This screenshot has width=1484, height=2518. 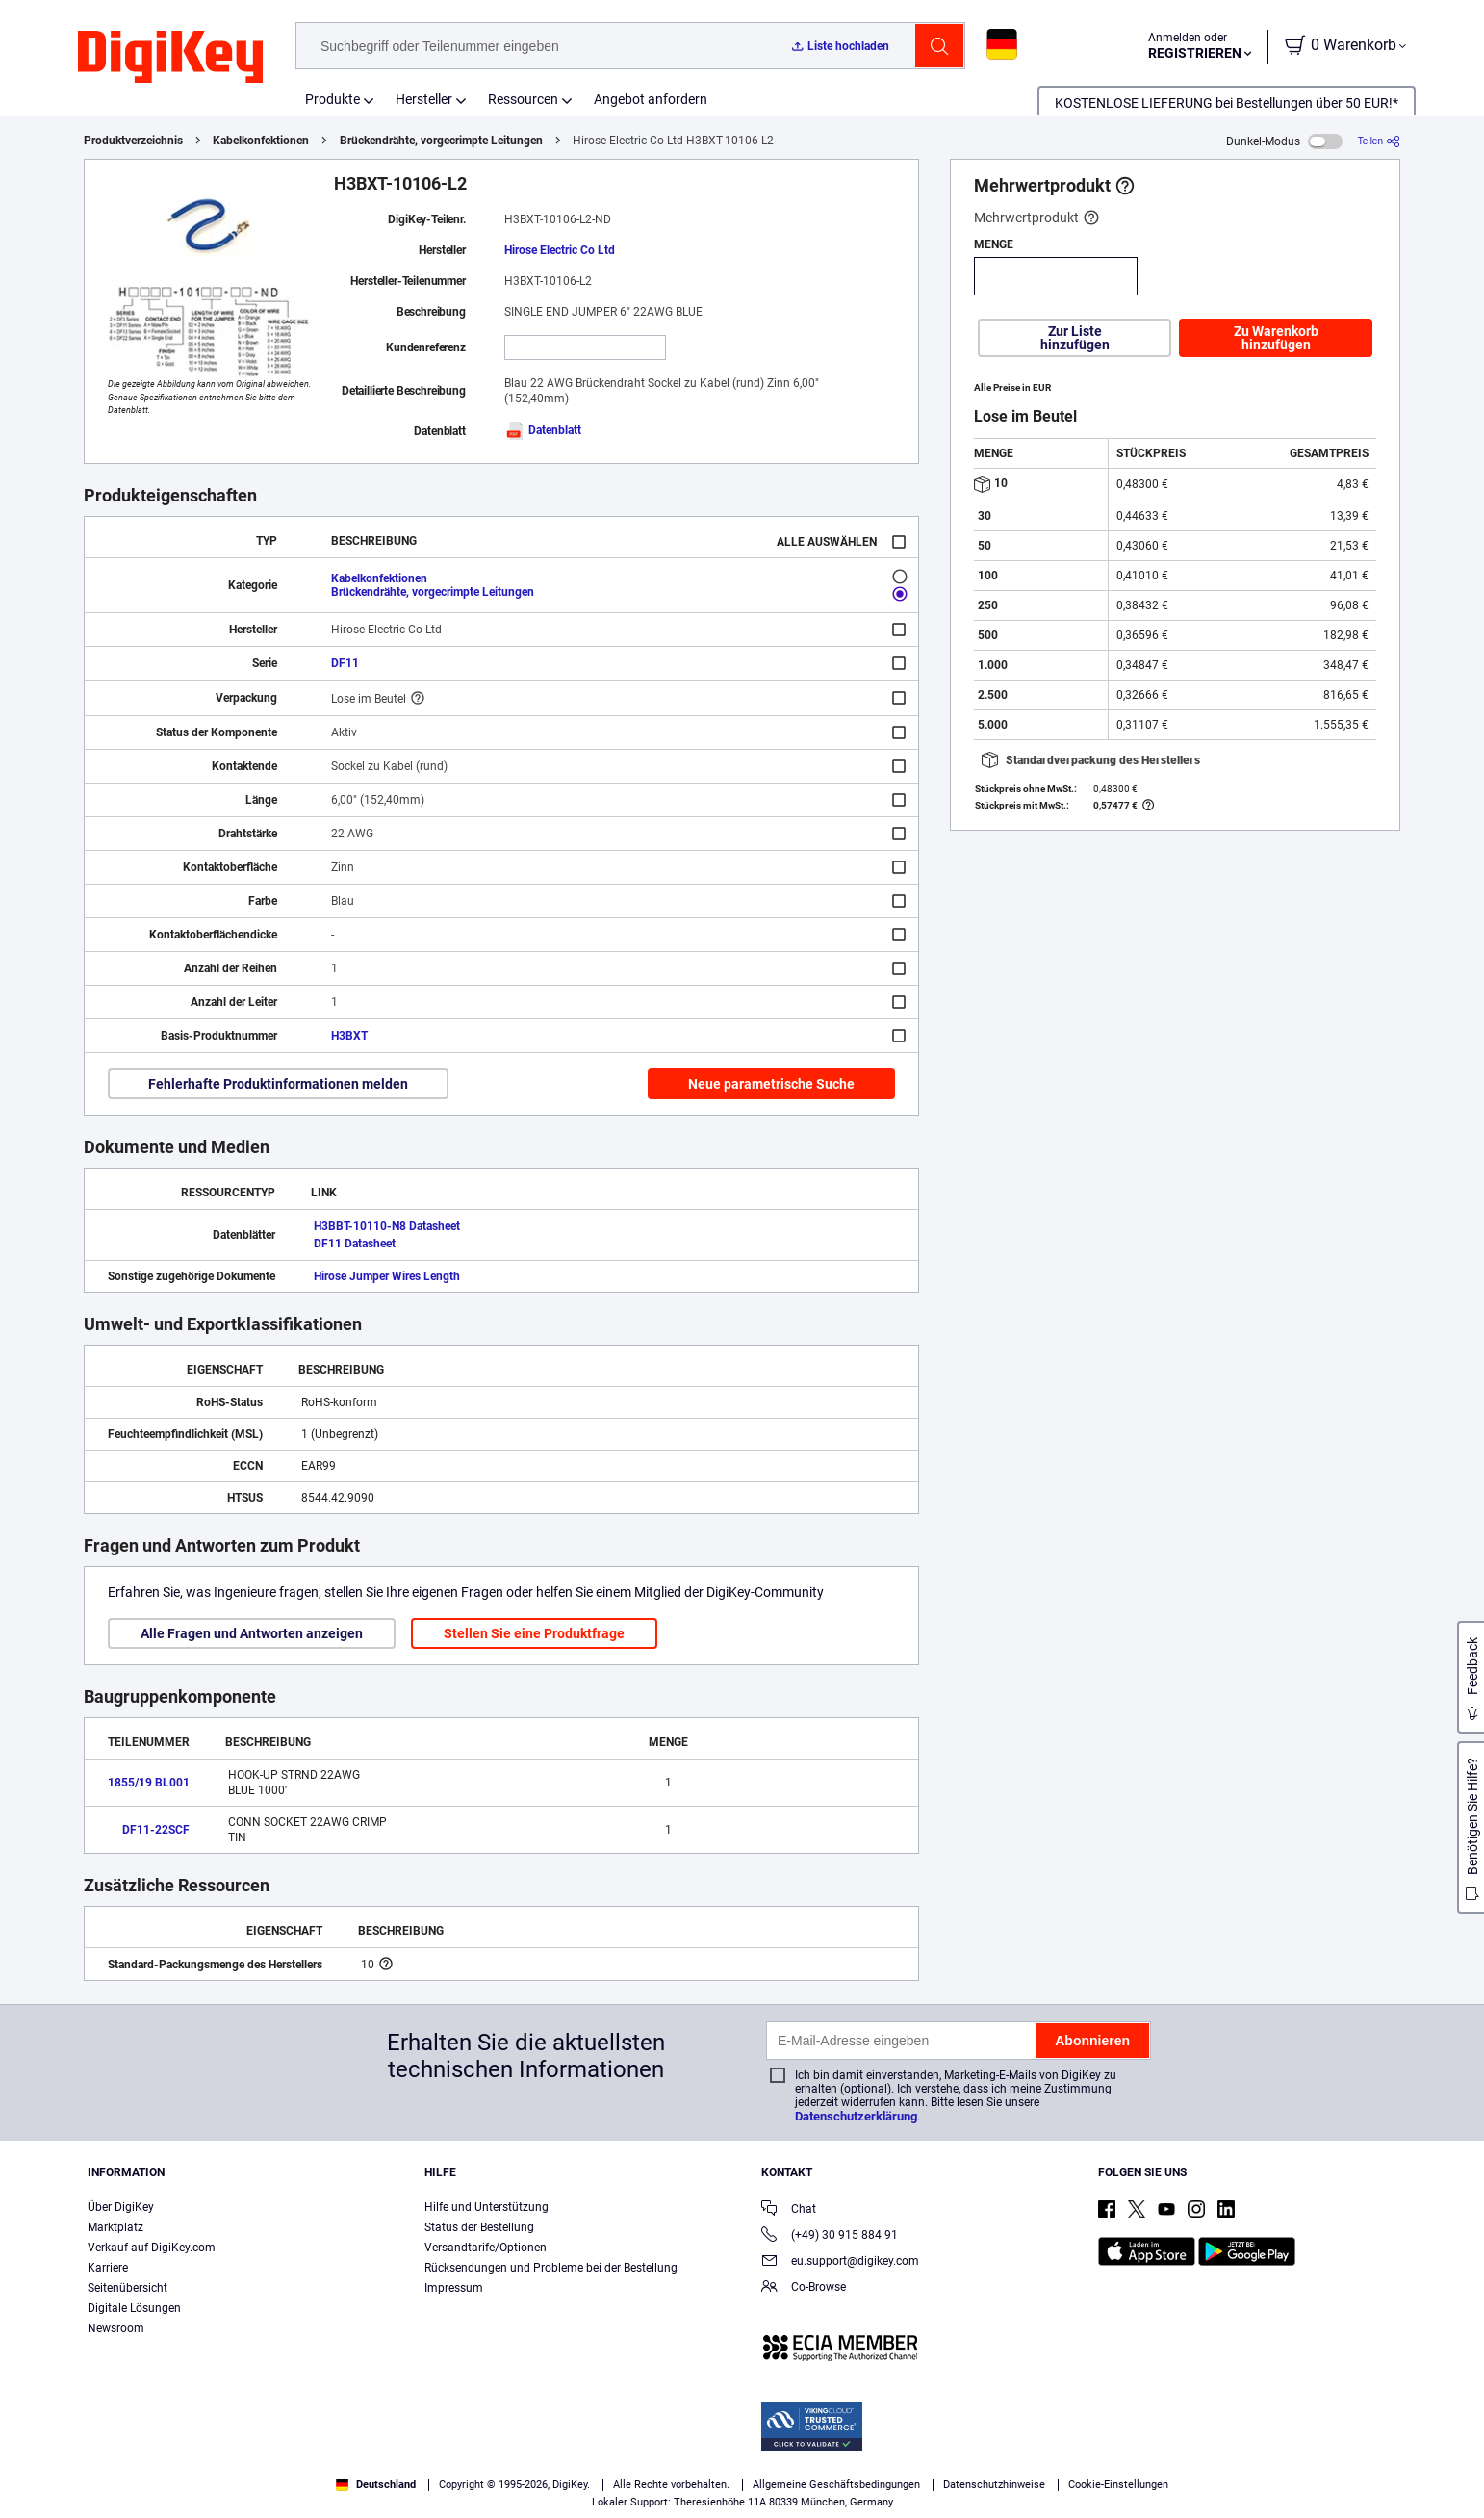 What do you see at coordinates (551, 2267) in the screenshot?
I see `Rücksendungen und Probleme bei der Bestellung` at bounding box center [551, 2267].